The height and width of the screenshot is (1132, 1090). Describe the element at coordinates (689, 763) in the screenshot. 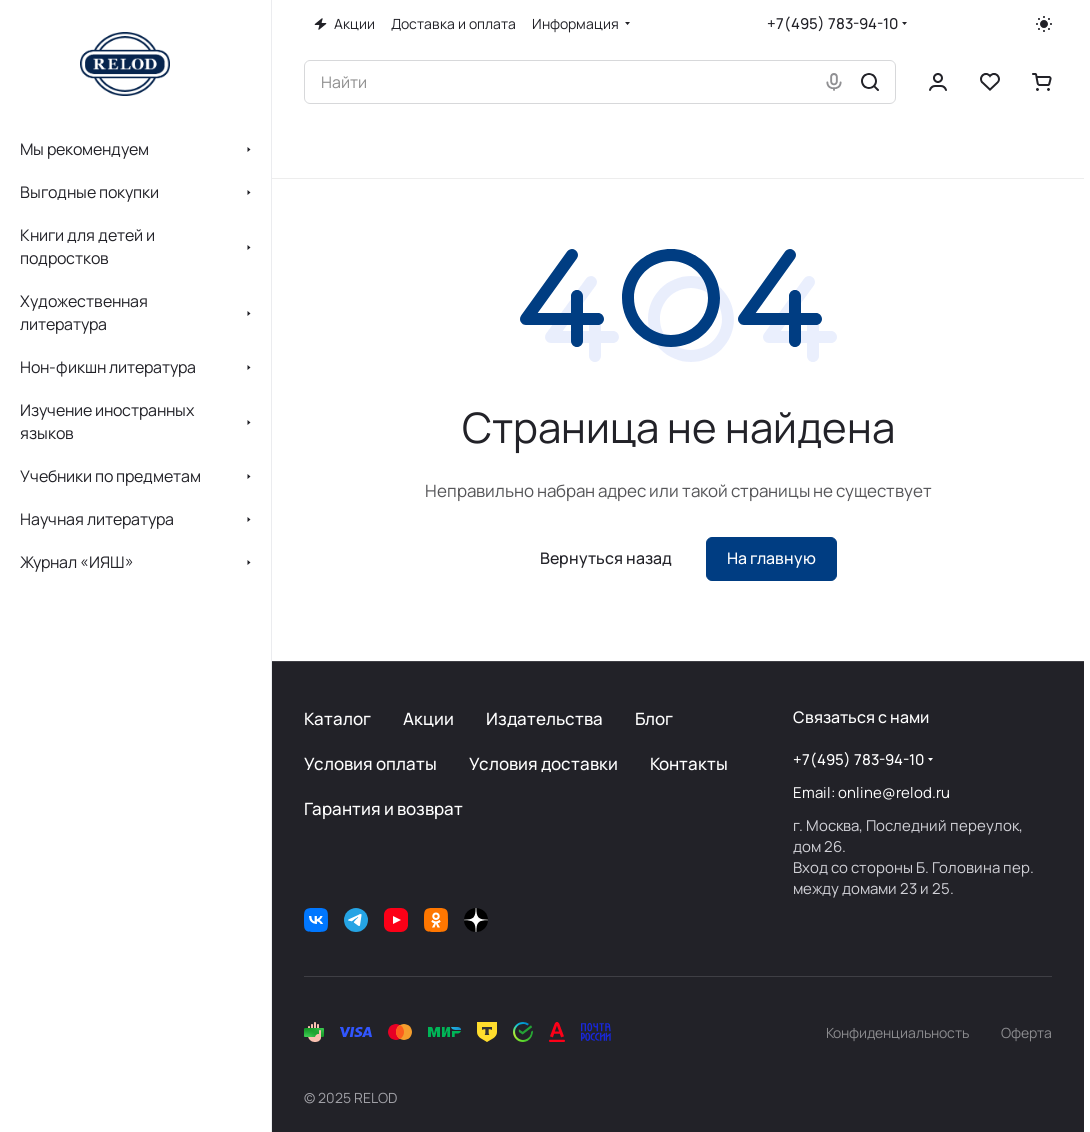

I see `Контакты` at that location.